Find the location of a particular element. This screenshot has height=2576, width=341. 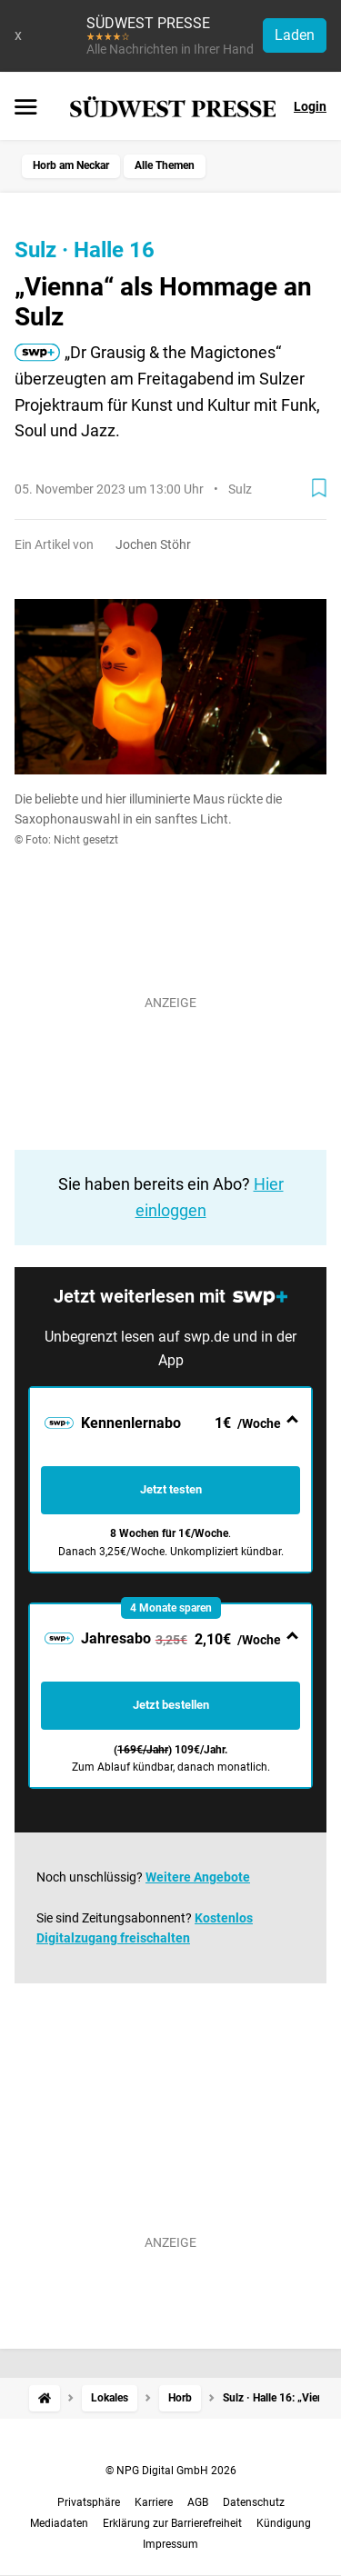

Privatsphäre is located at coordinates (88, 2502).